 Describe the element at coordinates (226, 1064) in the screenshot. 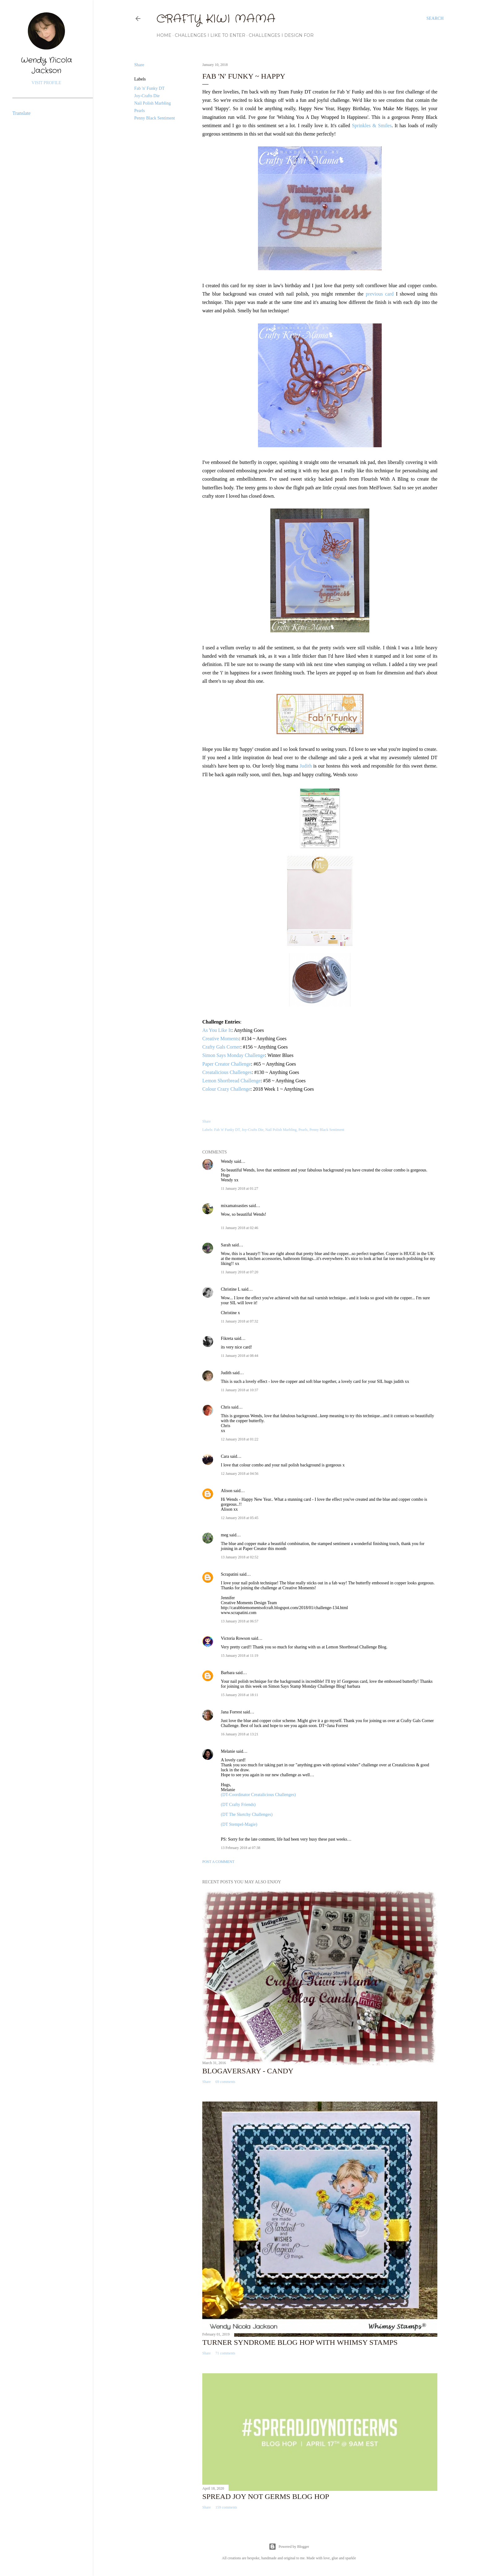

I see `Paper Creator Challenge` at that location.